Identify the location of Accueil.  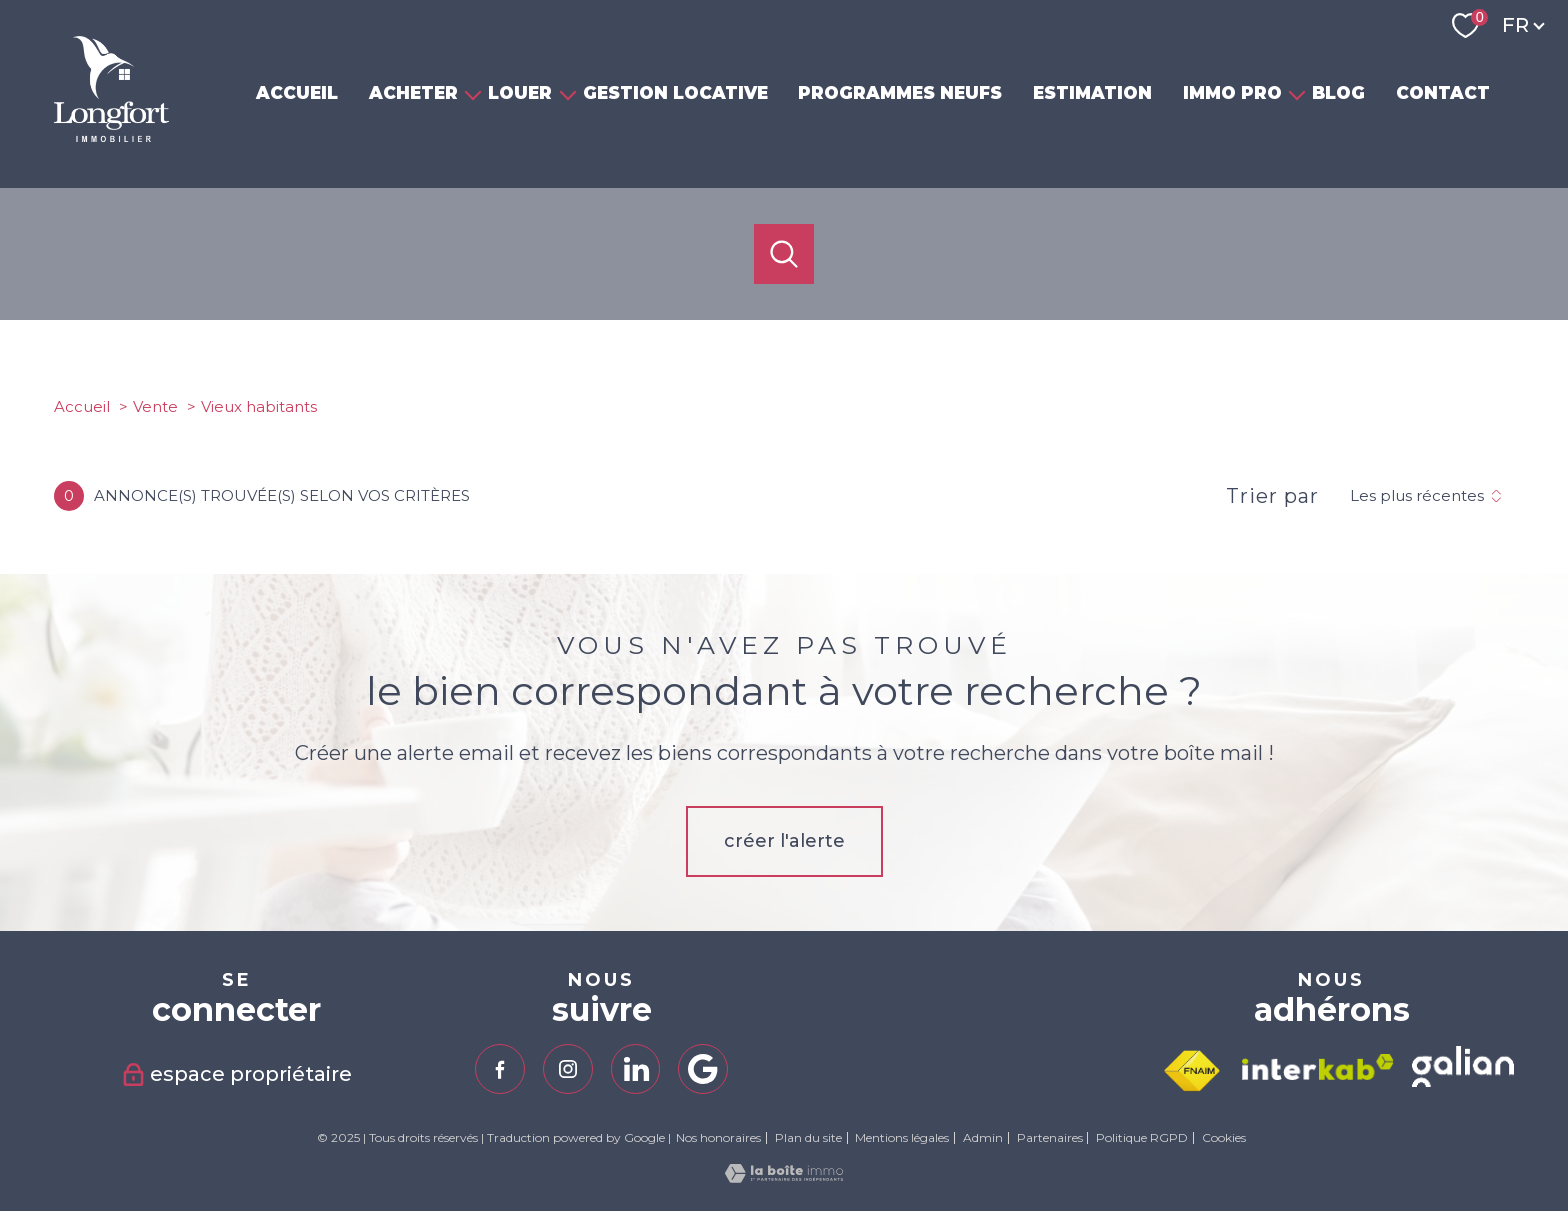
(82, 406).